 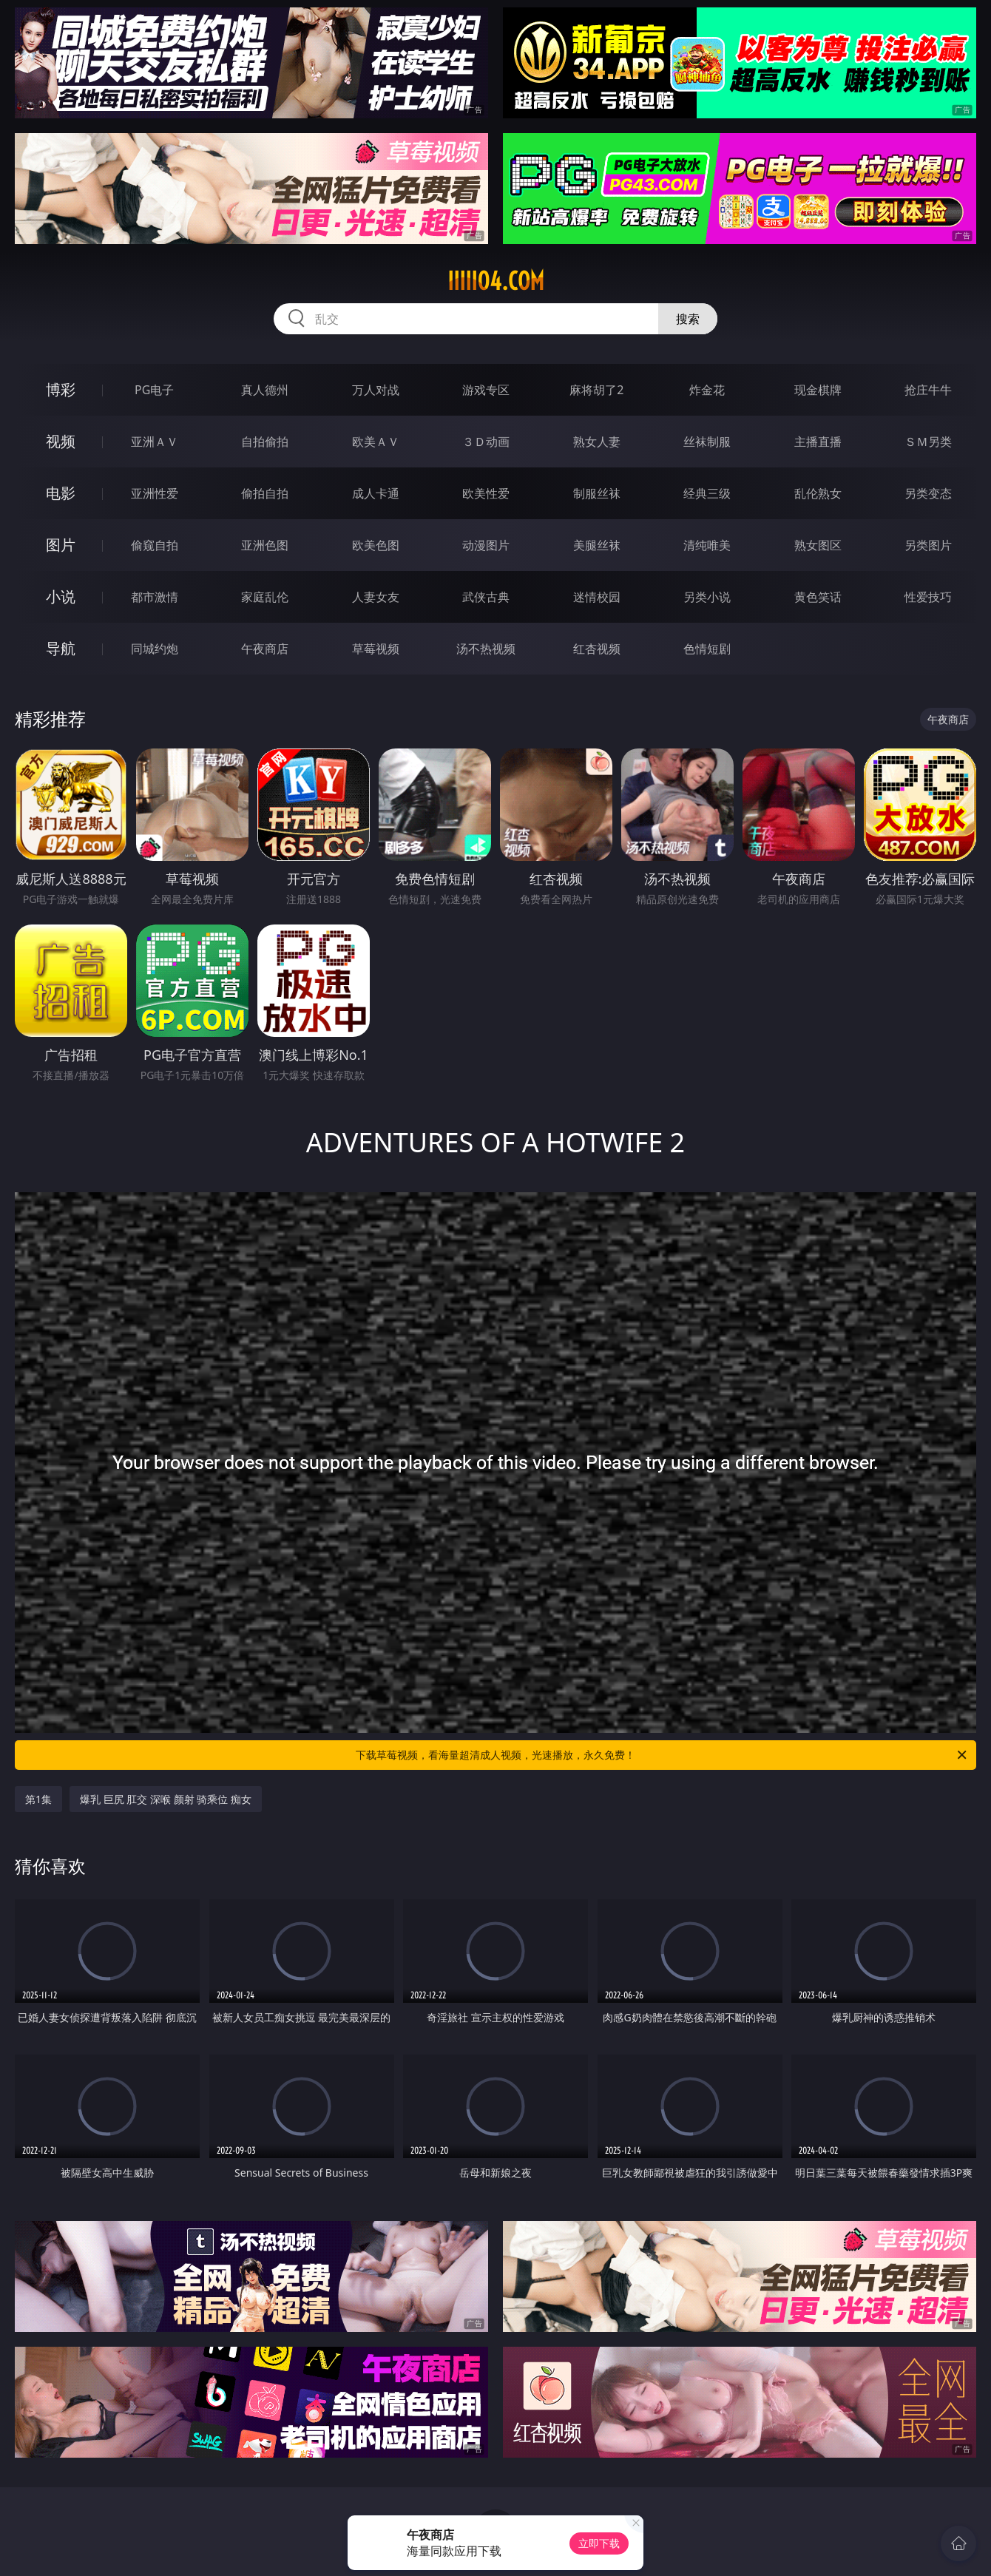 What do you see at coordinates (375, 390) in the screenshot?
I see `万人对战` at bounding box center [375, 390].